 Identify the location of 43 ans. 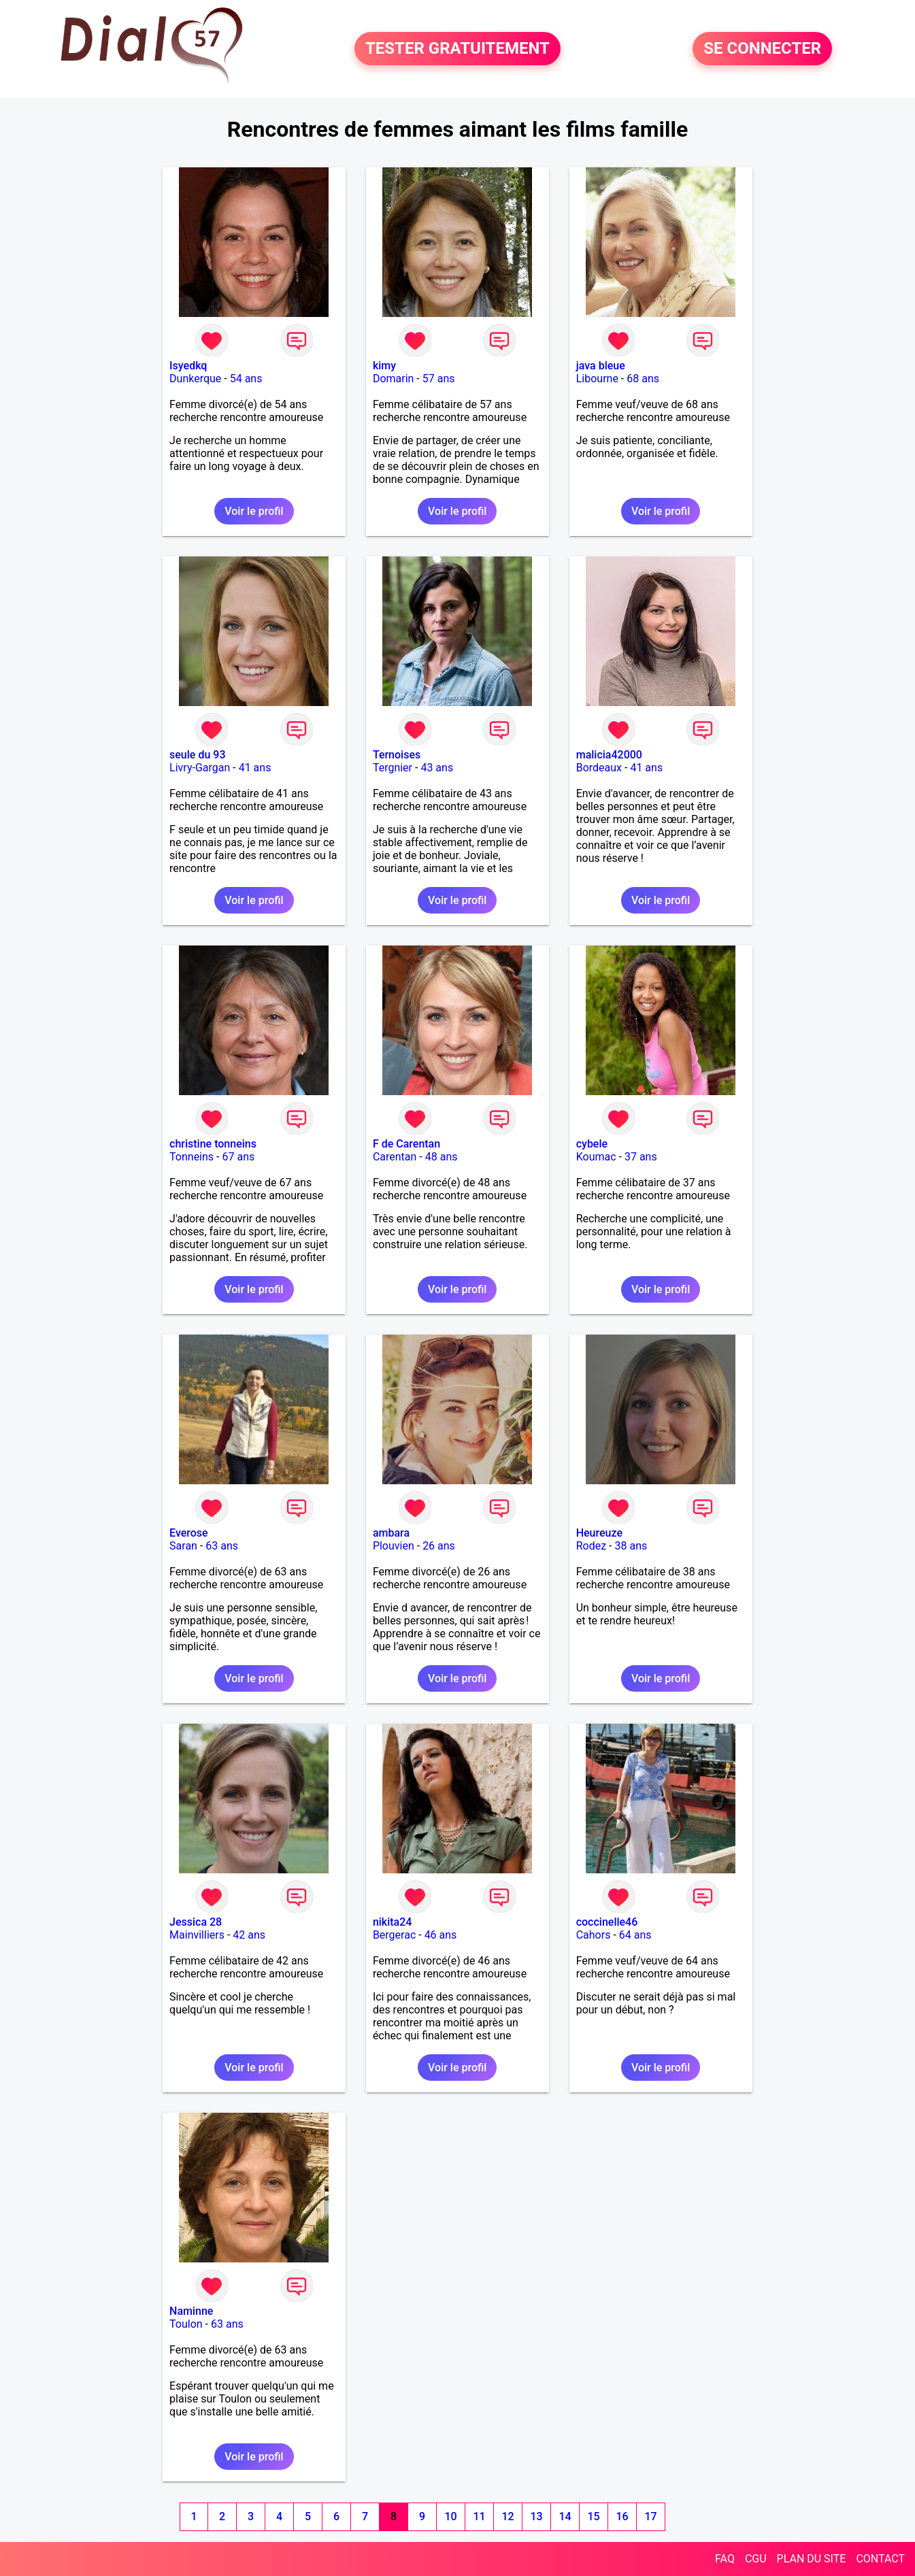
(436, 767).